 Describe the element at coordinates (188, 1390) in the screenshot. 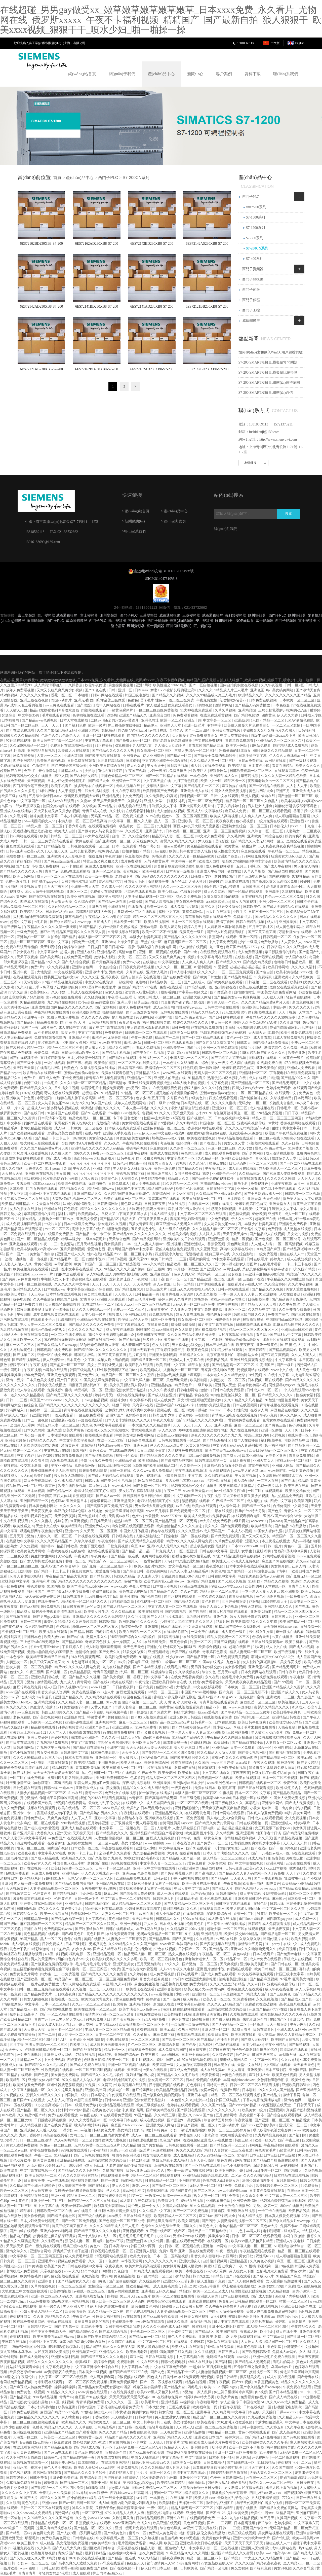

I see `日韩电影网站` at that location.